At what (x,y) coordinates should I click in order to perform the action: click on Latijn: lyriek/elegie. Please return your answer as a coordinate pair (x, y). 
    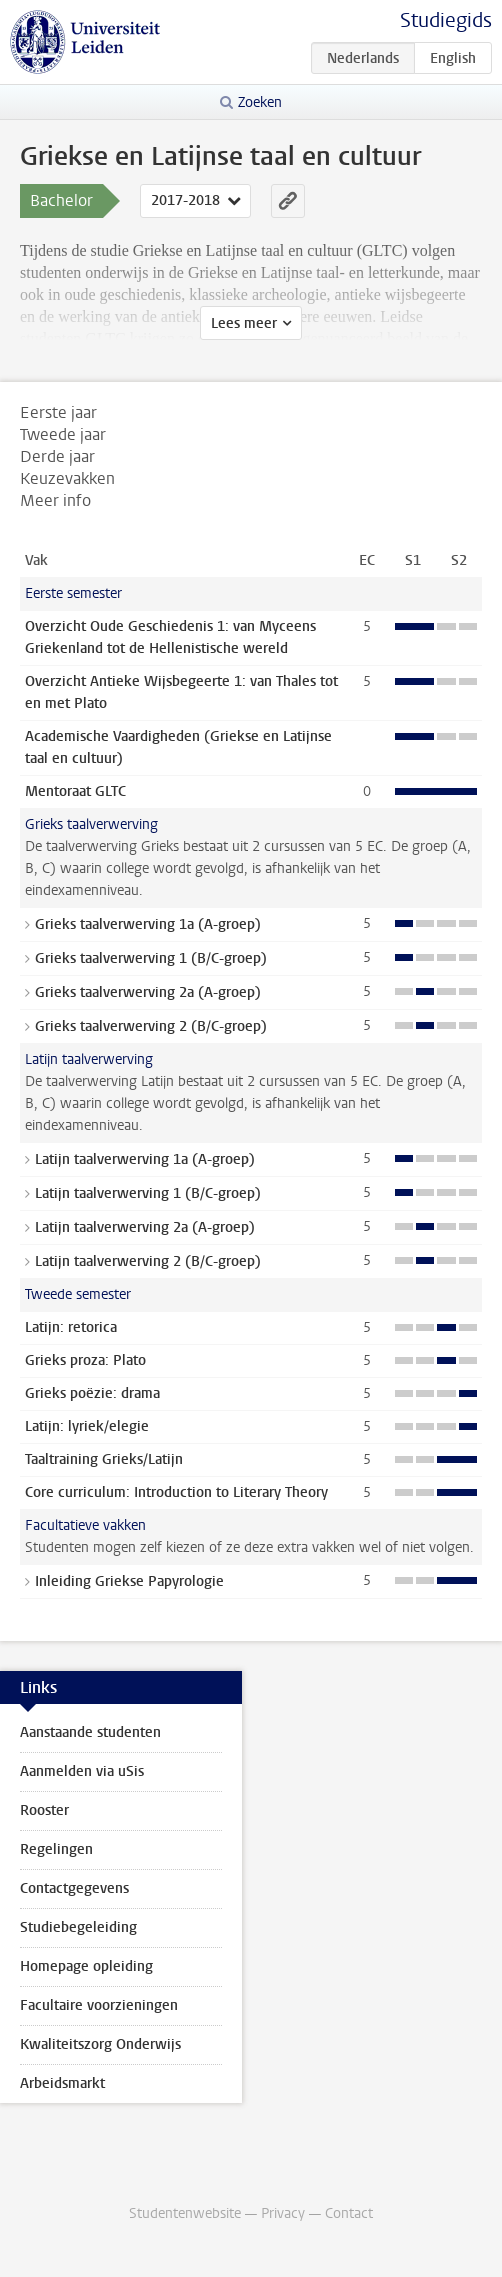
    Looking at the image, I should click on (87, 1426).